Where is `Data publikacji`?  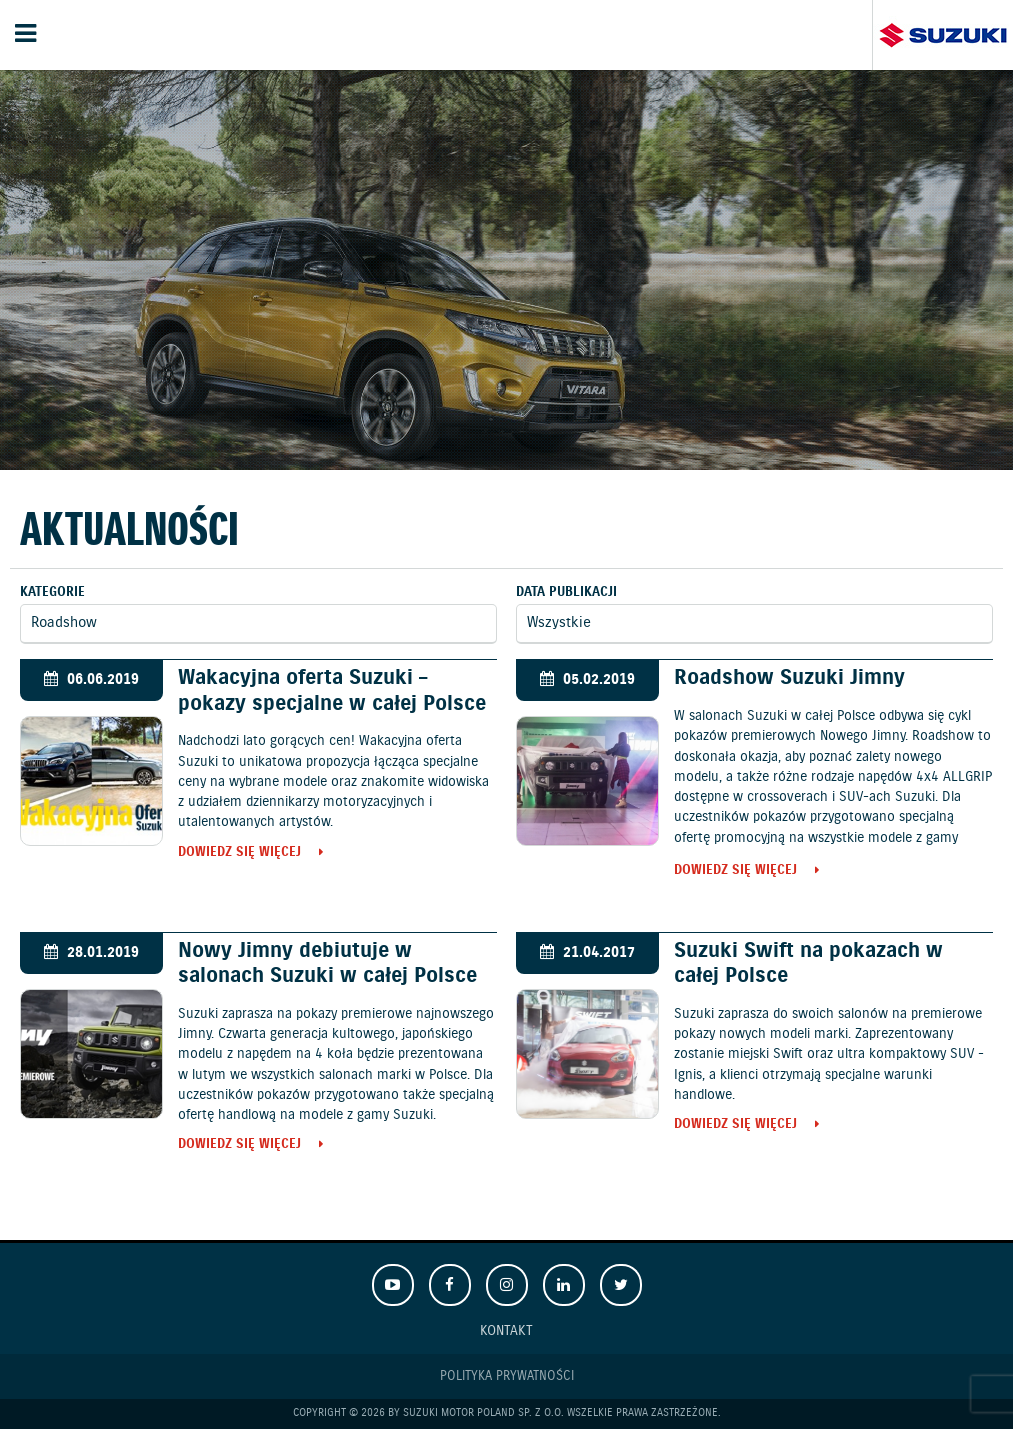
Data publikacji is located at coordinates (566, 592).